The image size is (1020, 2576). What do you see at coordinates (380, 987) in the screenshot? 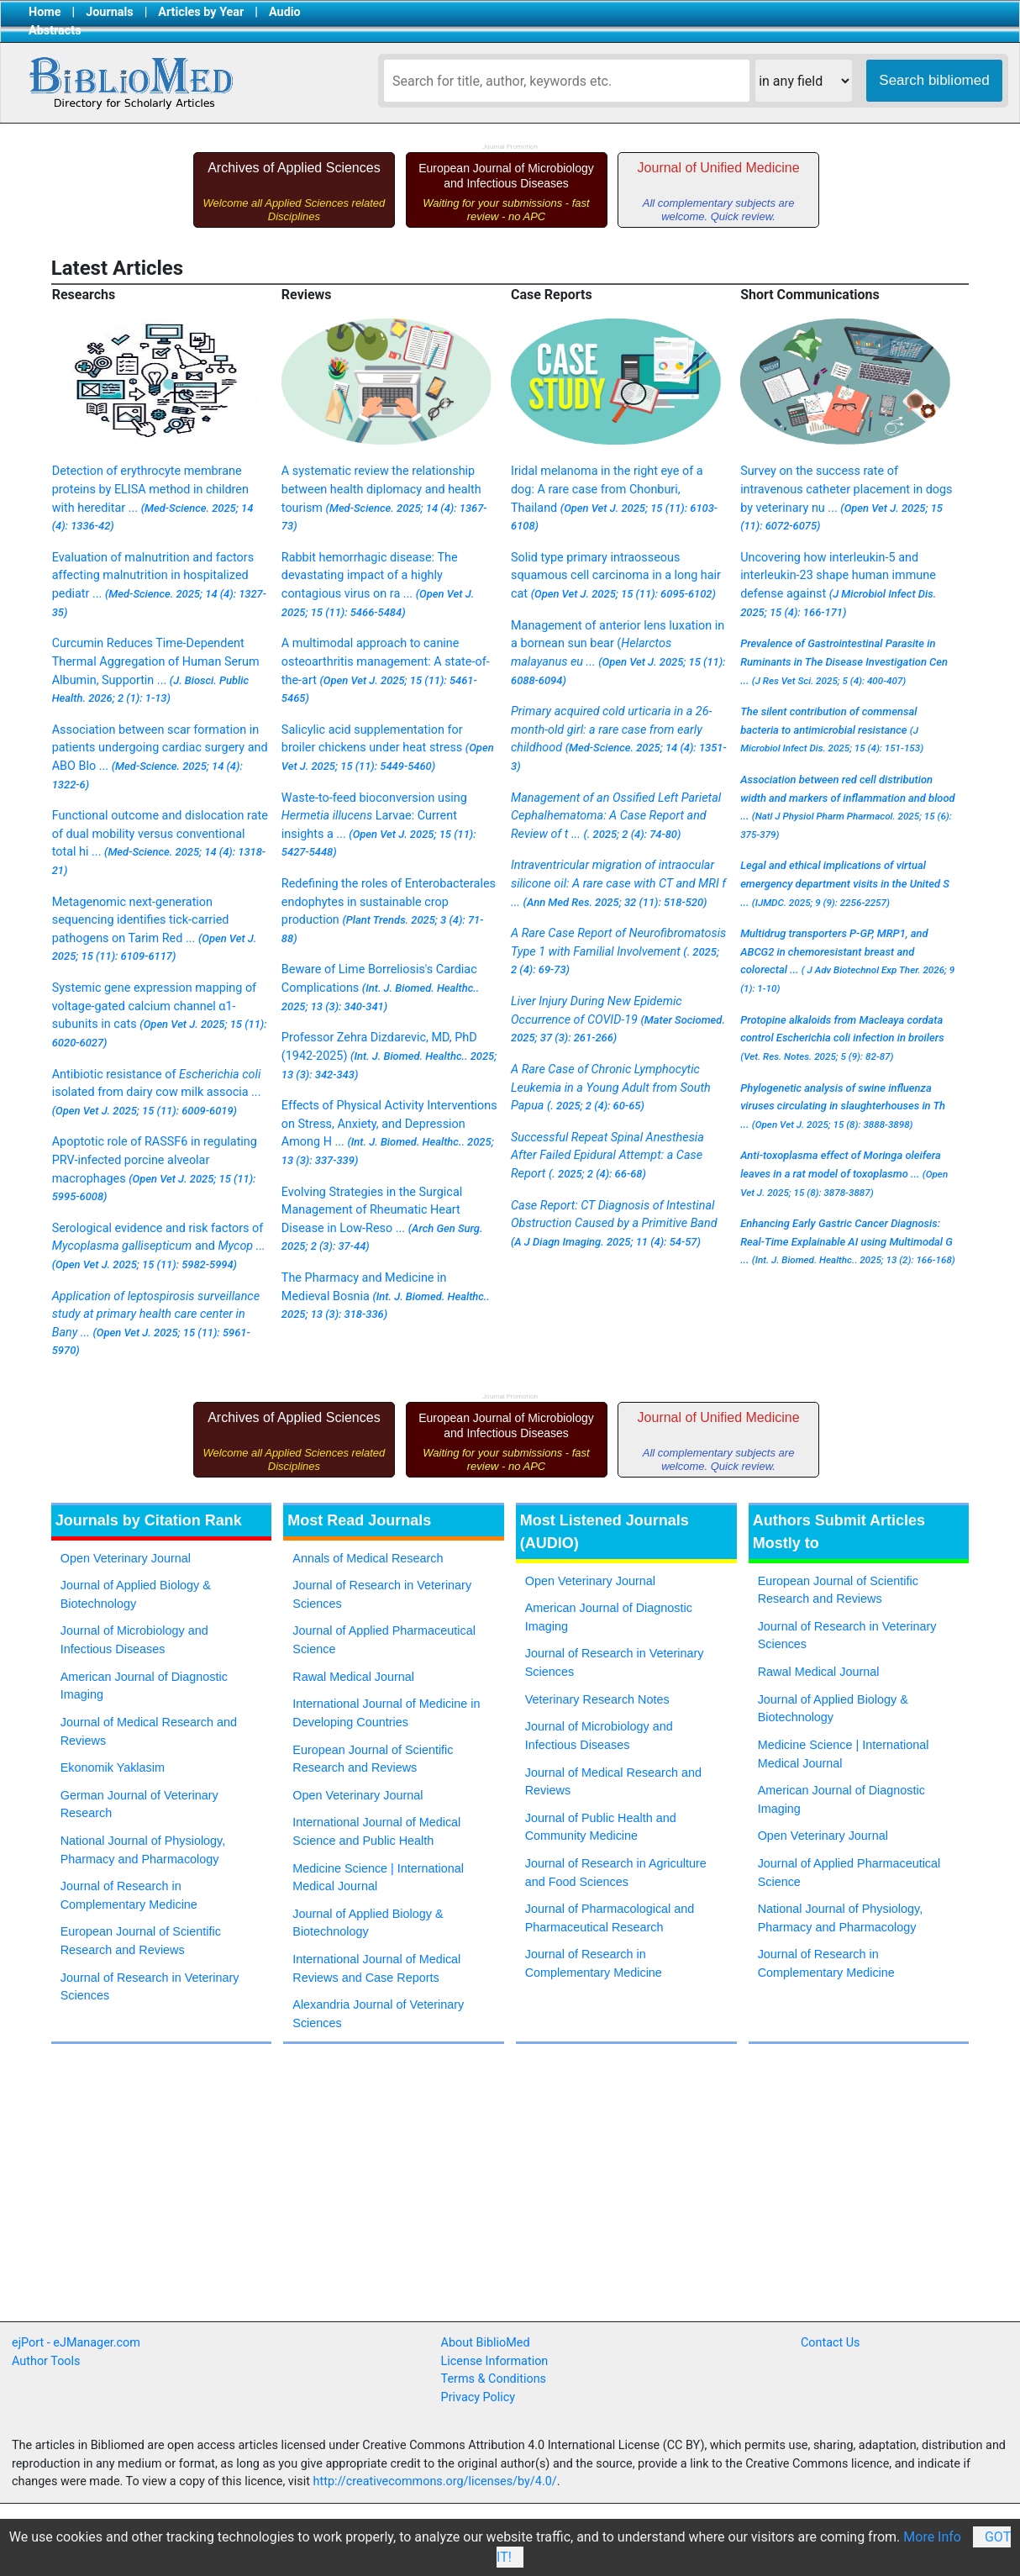
I see `Beware of Lime Borreliosis's Cardiac Complications` at bounding box center [380, 987].